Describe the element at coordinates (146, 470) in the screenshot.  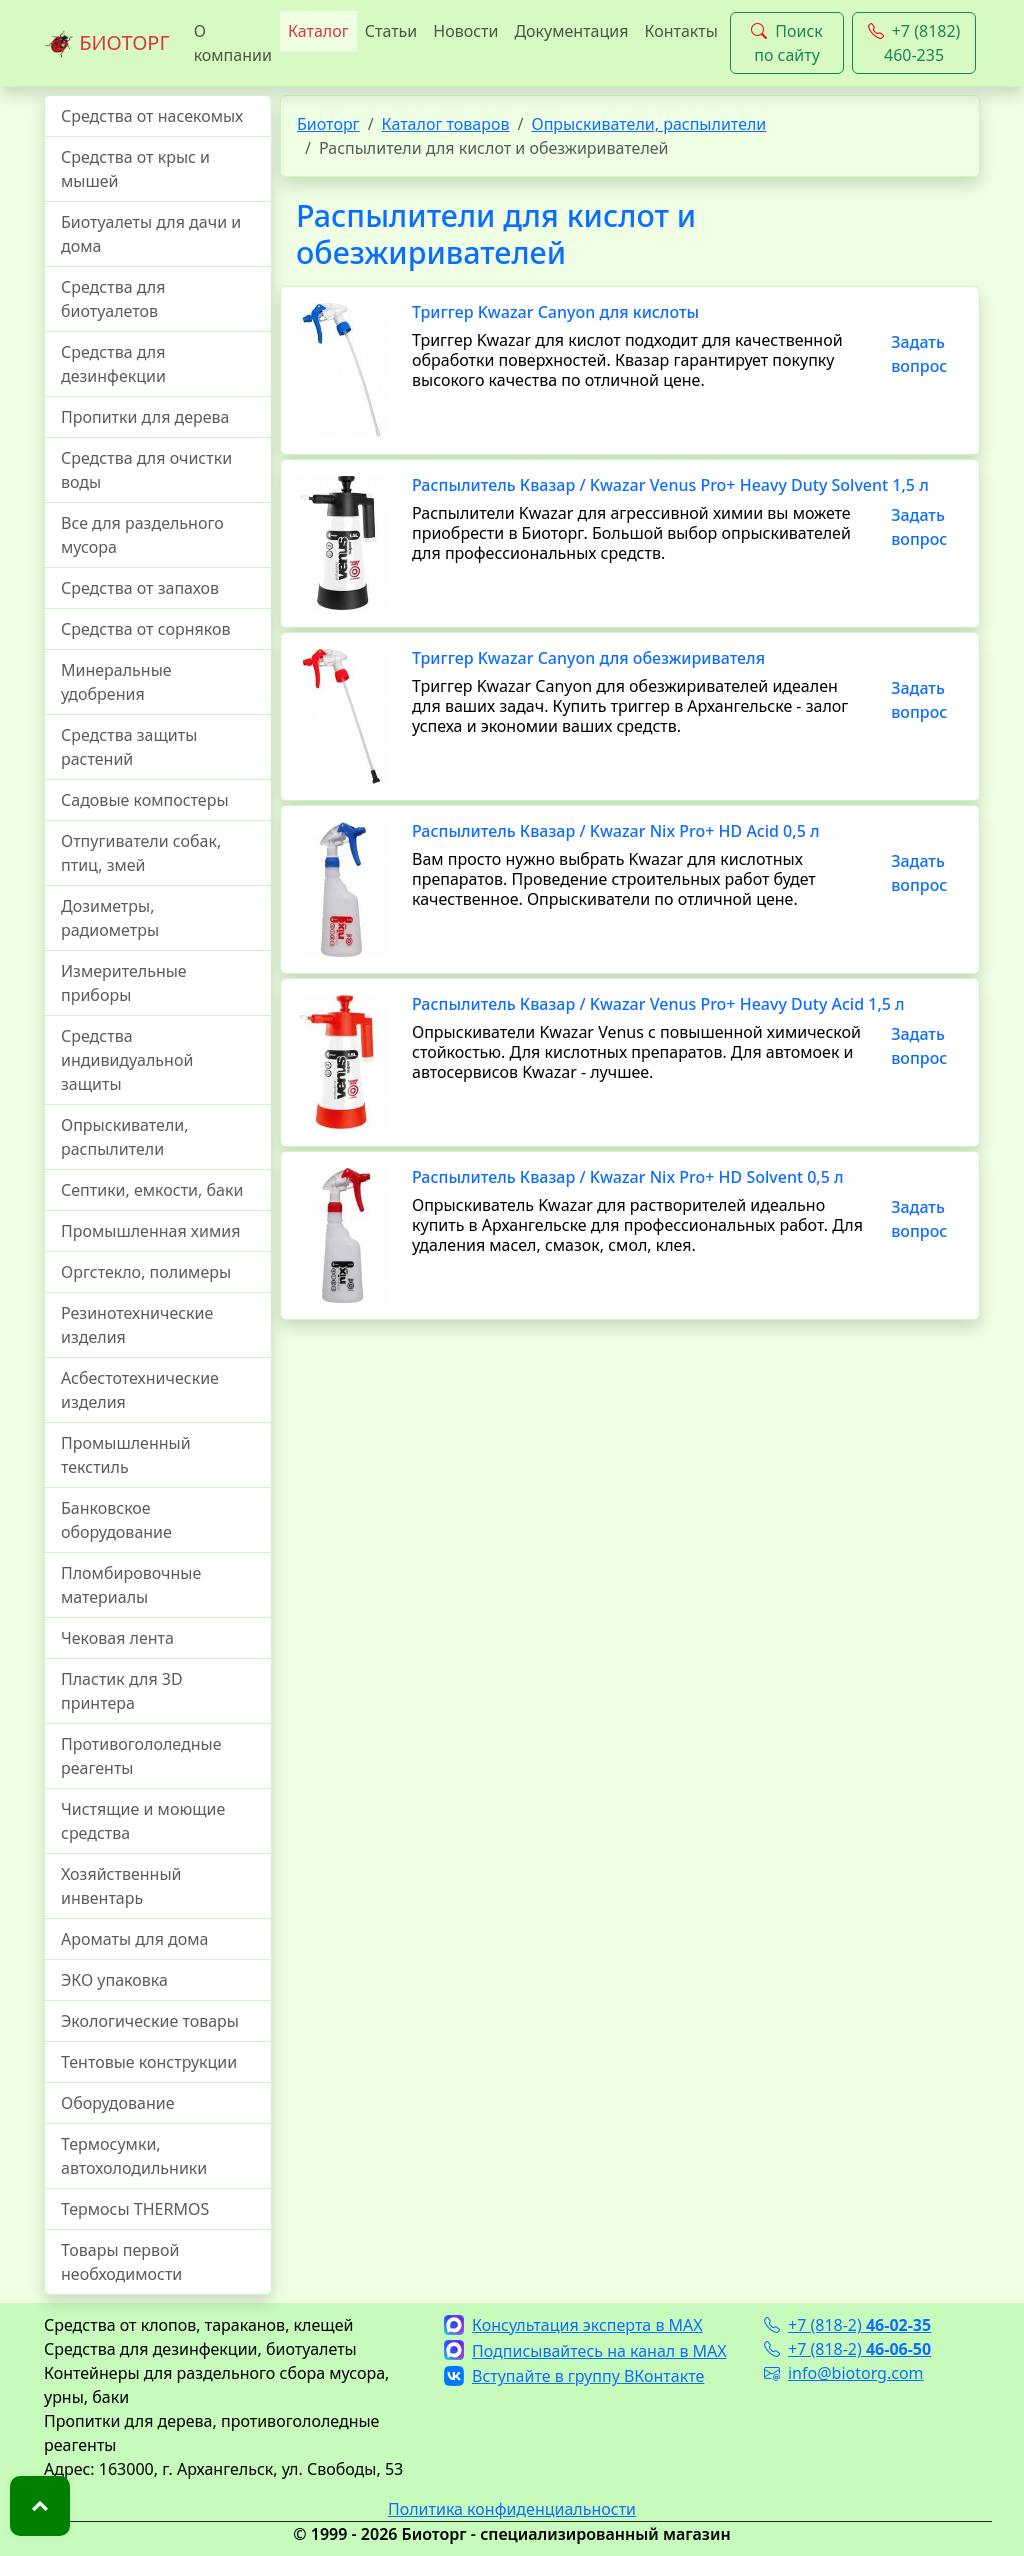
I see `Средства для очистки воды` at that location.